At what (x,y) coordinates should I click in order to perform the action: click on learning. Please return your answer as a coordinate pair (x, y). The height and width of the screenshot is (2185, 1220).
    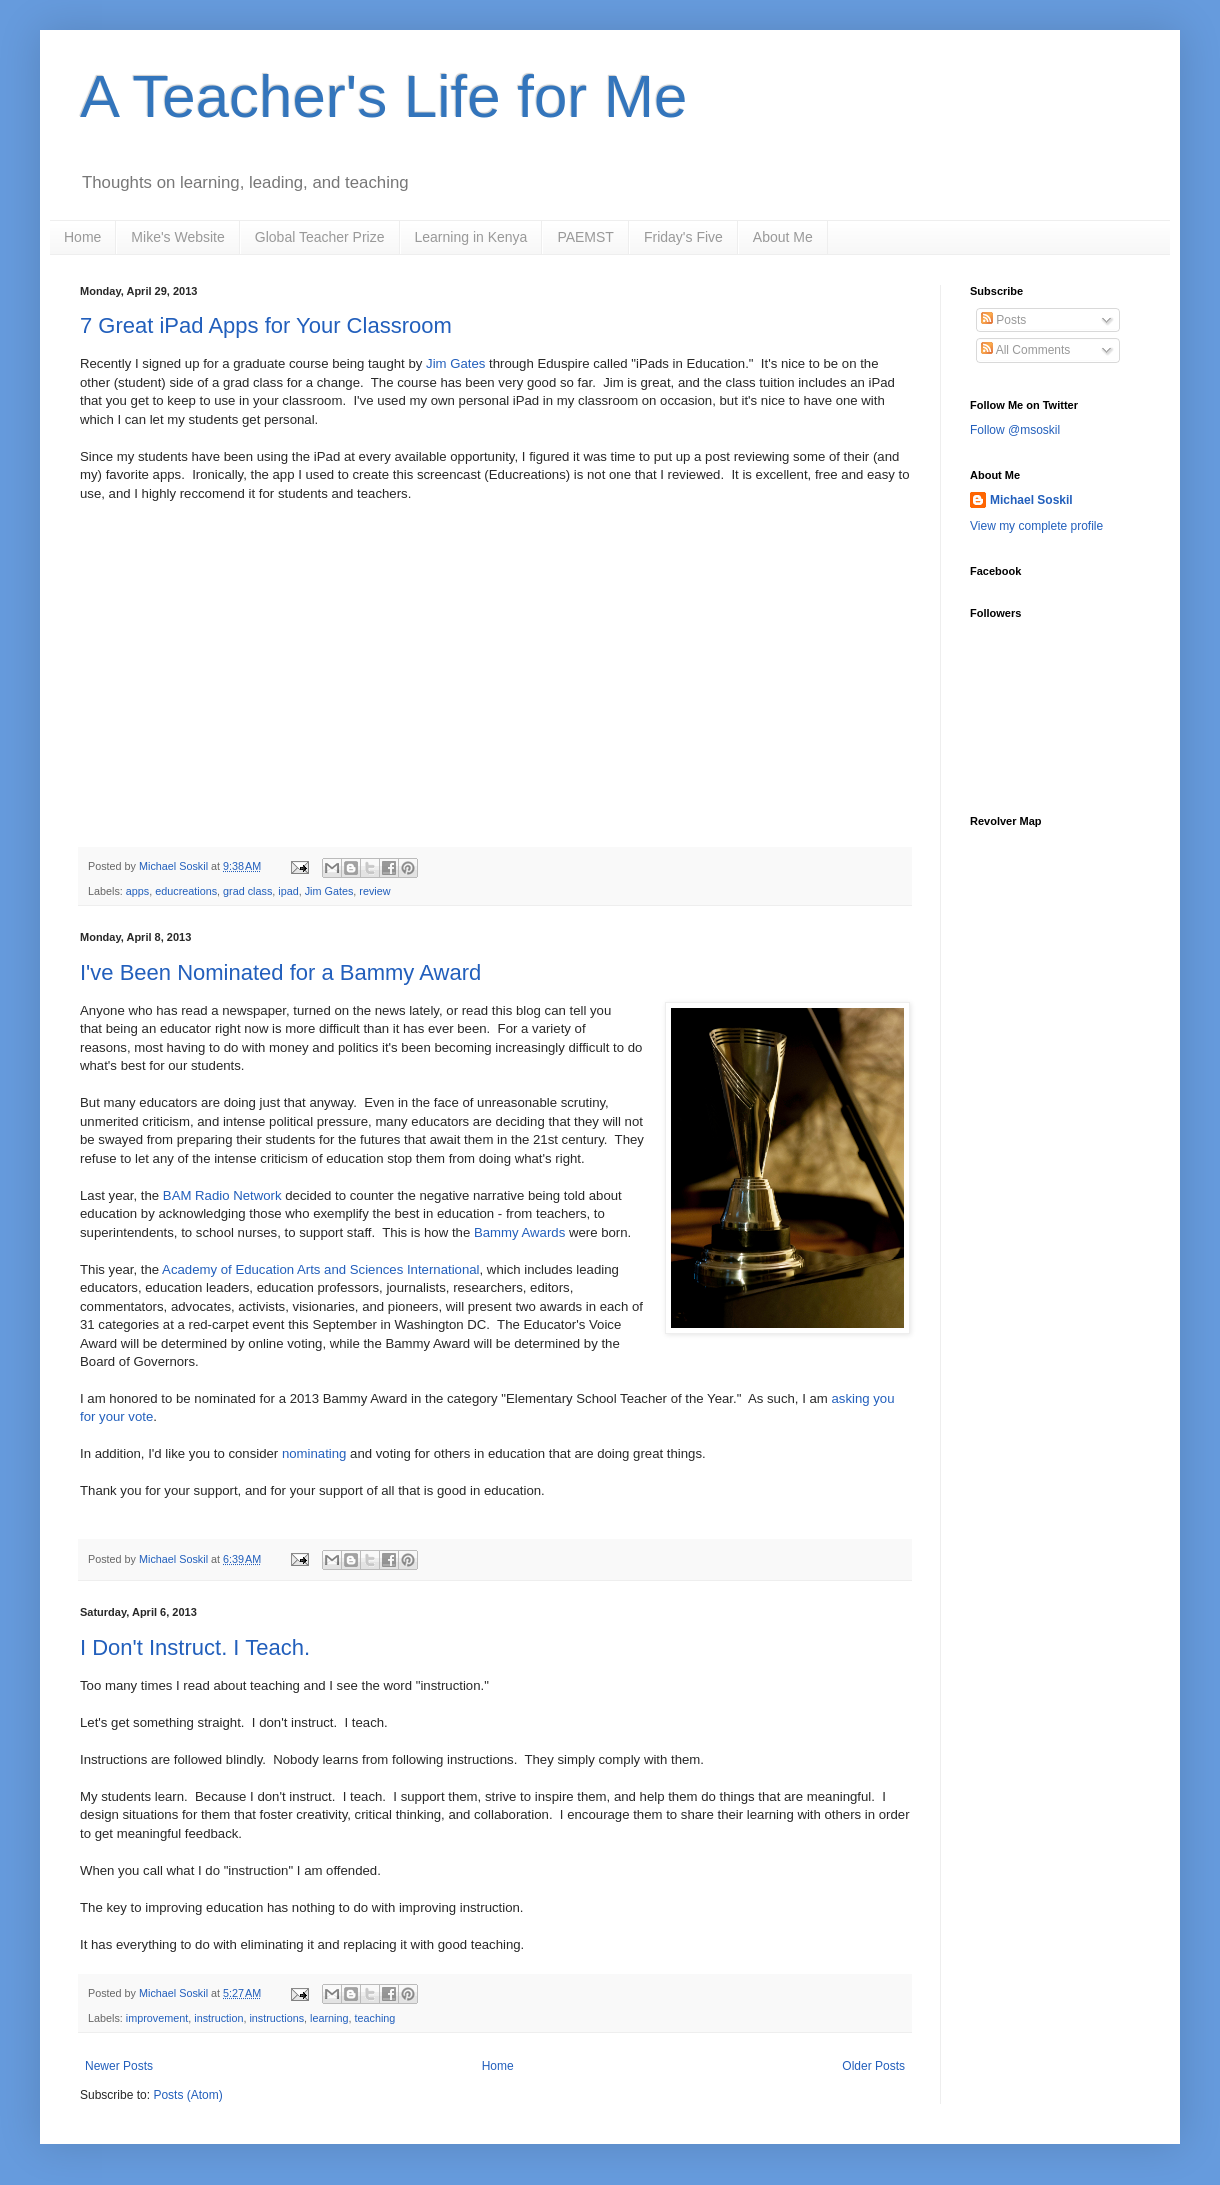
    Looking at the image, I should click on (329, 2018).